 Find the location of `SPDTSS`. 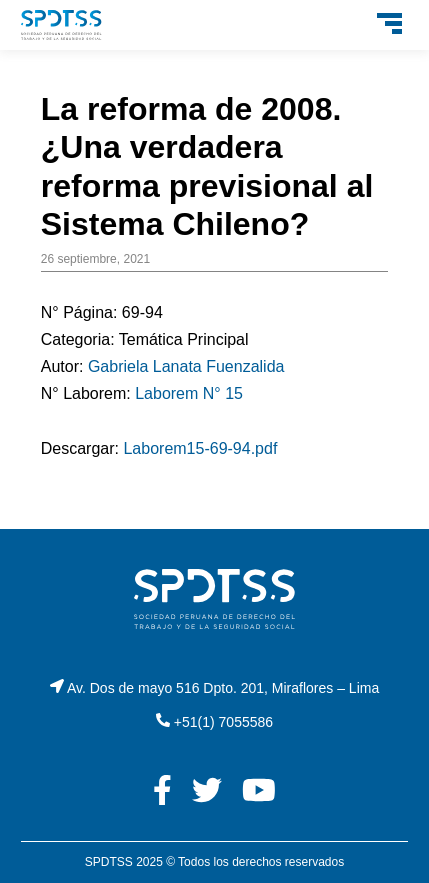

SPDTSS is located at coordinates (109, 862).